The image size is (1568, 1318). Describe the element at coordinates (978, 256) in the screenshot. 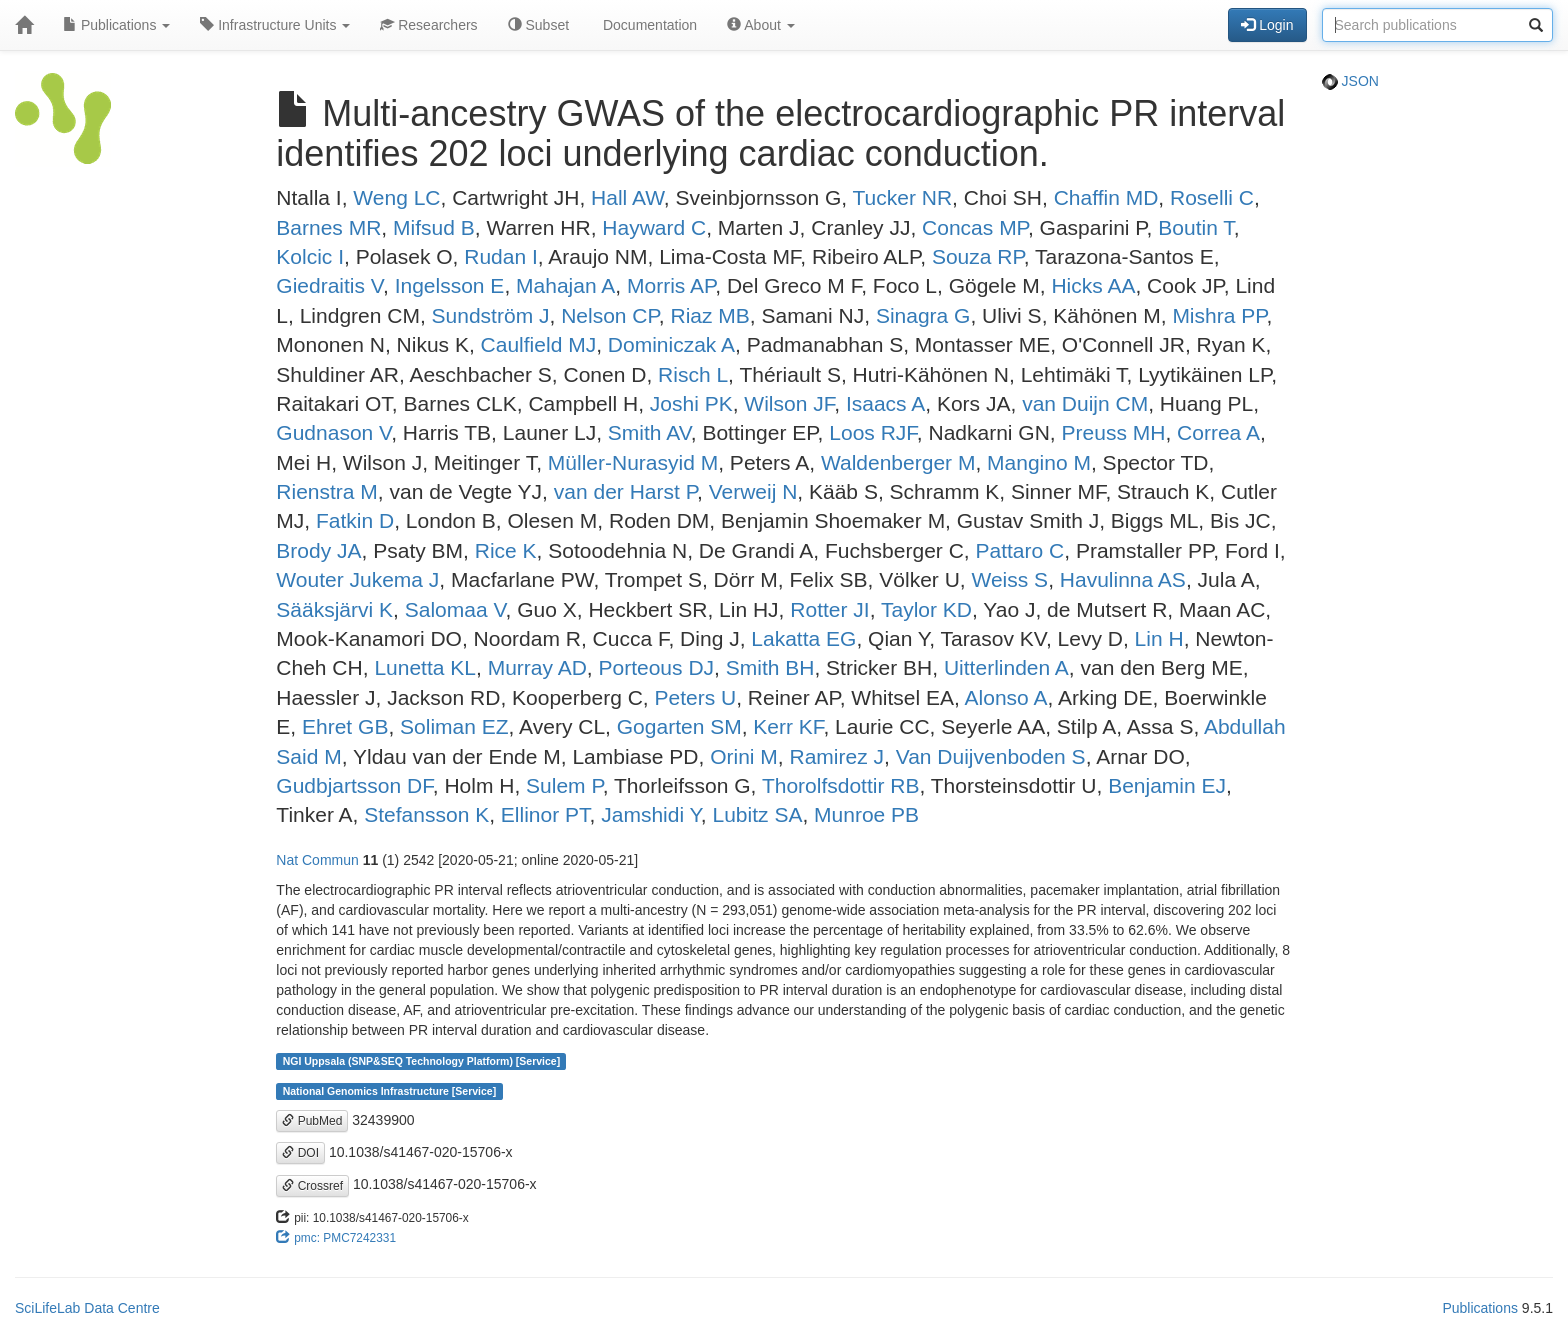

I see `Souza RP` at that location.